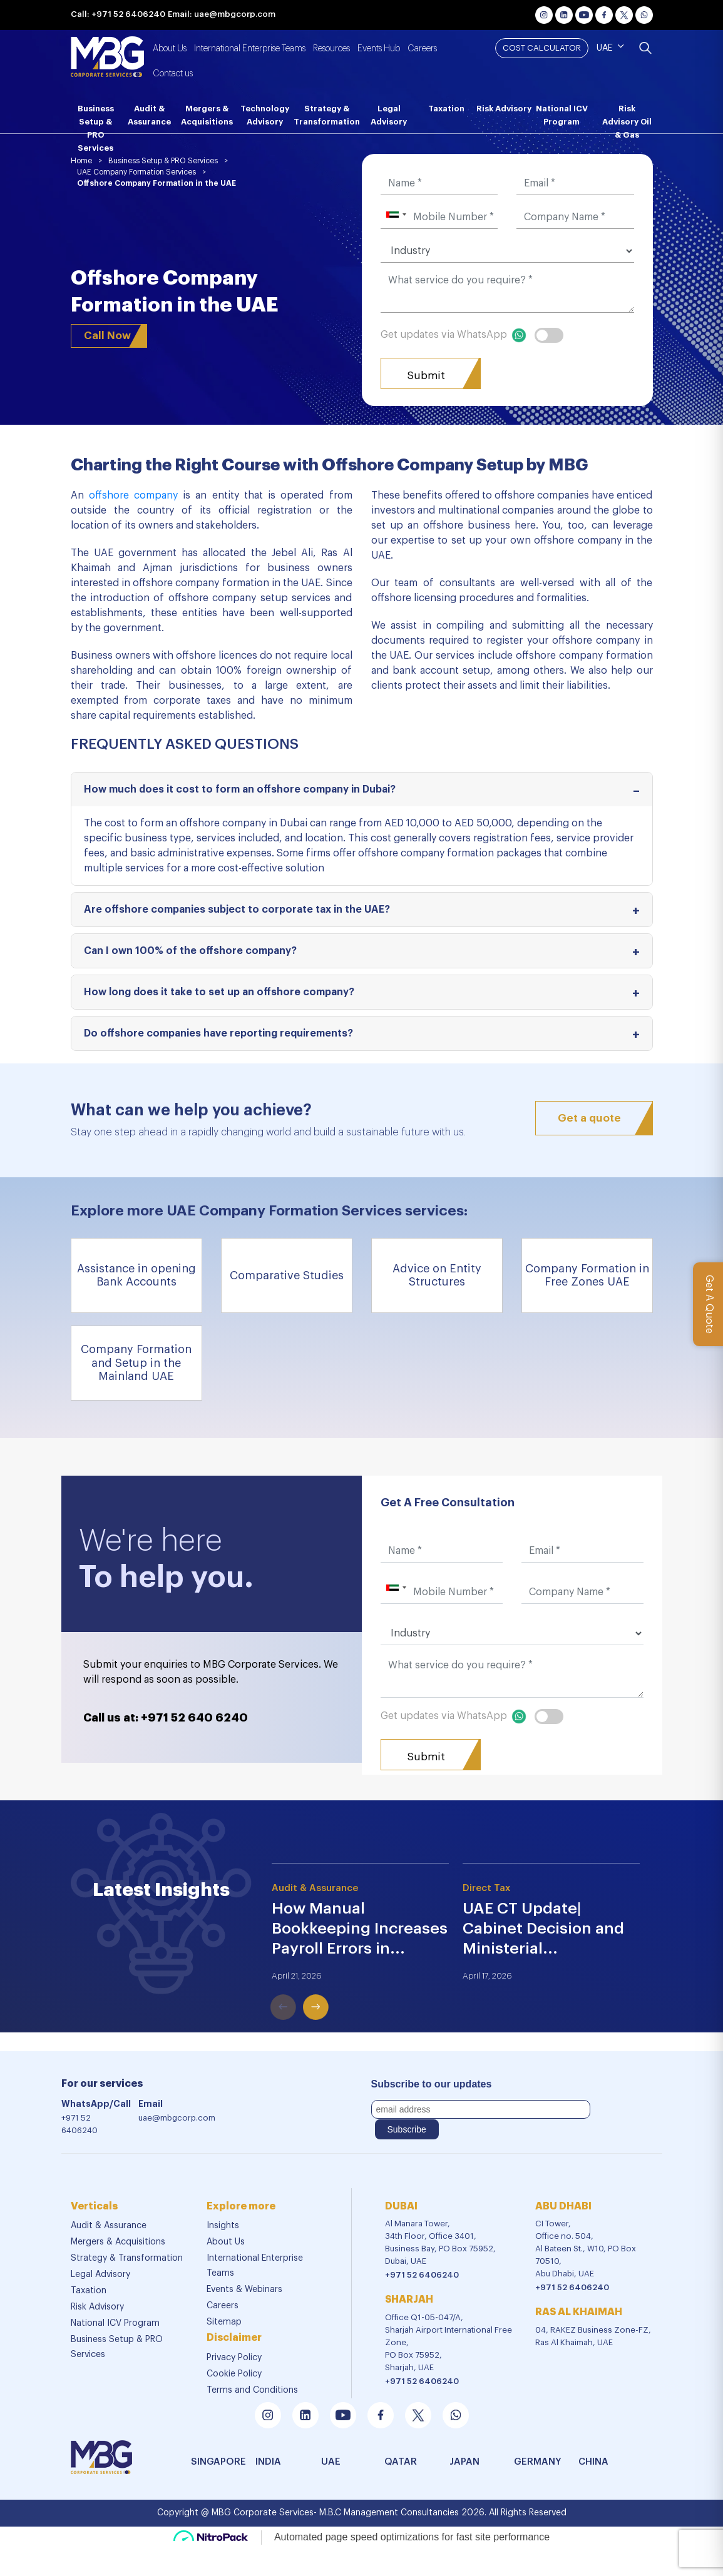 The height and width of the screenshot is (2576, 723). I want to click on Cookie Policy, so click(234, 2374).